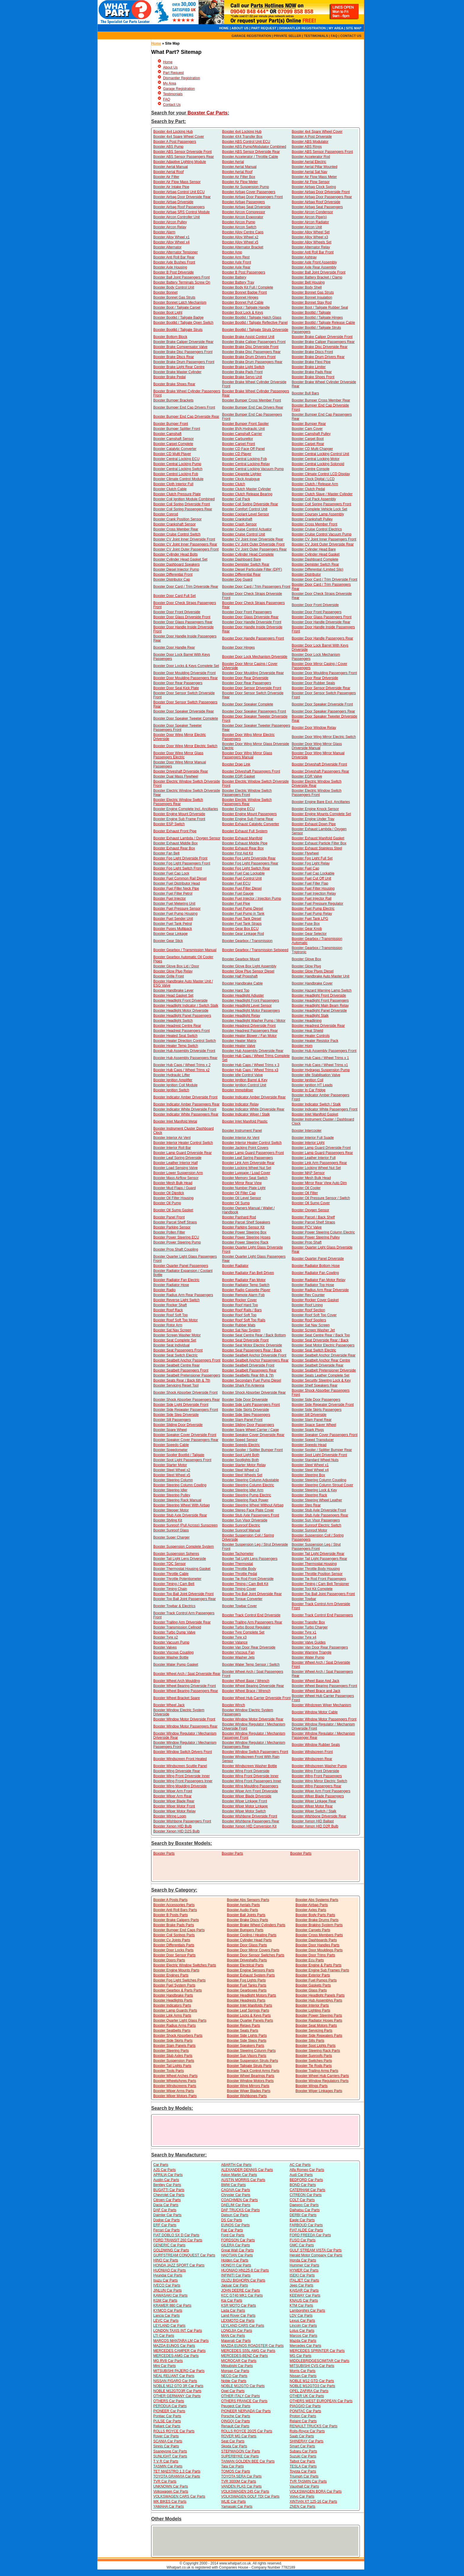 The height and width of the screenshot is (2576, 464). What do you see at coordinates (317, 529) in the screenshot?
I see `Boxster Cruise Control Electrics` at bounding box center [317, 529].